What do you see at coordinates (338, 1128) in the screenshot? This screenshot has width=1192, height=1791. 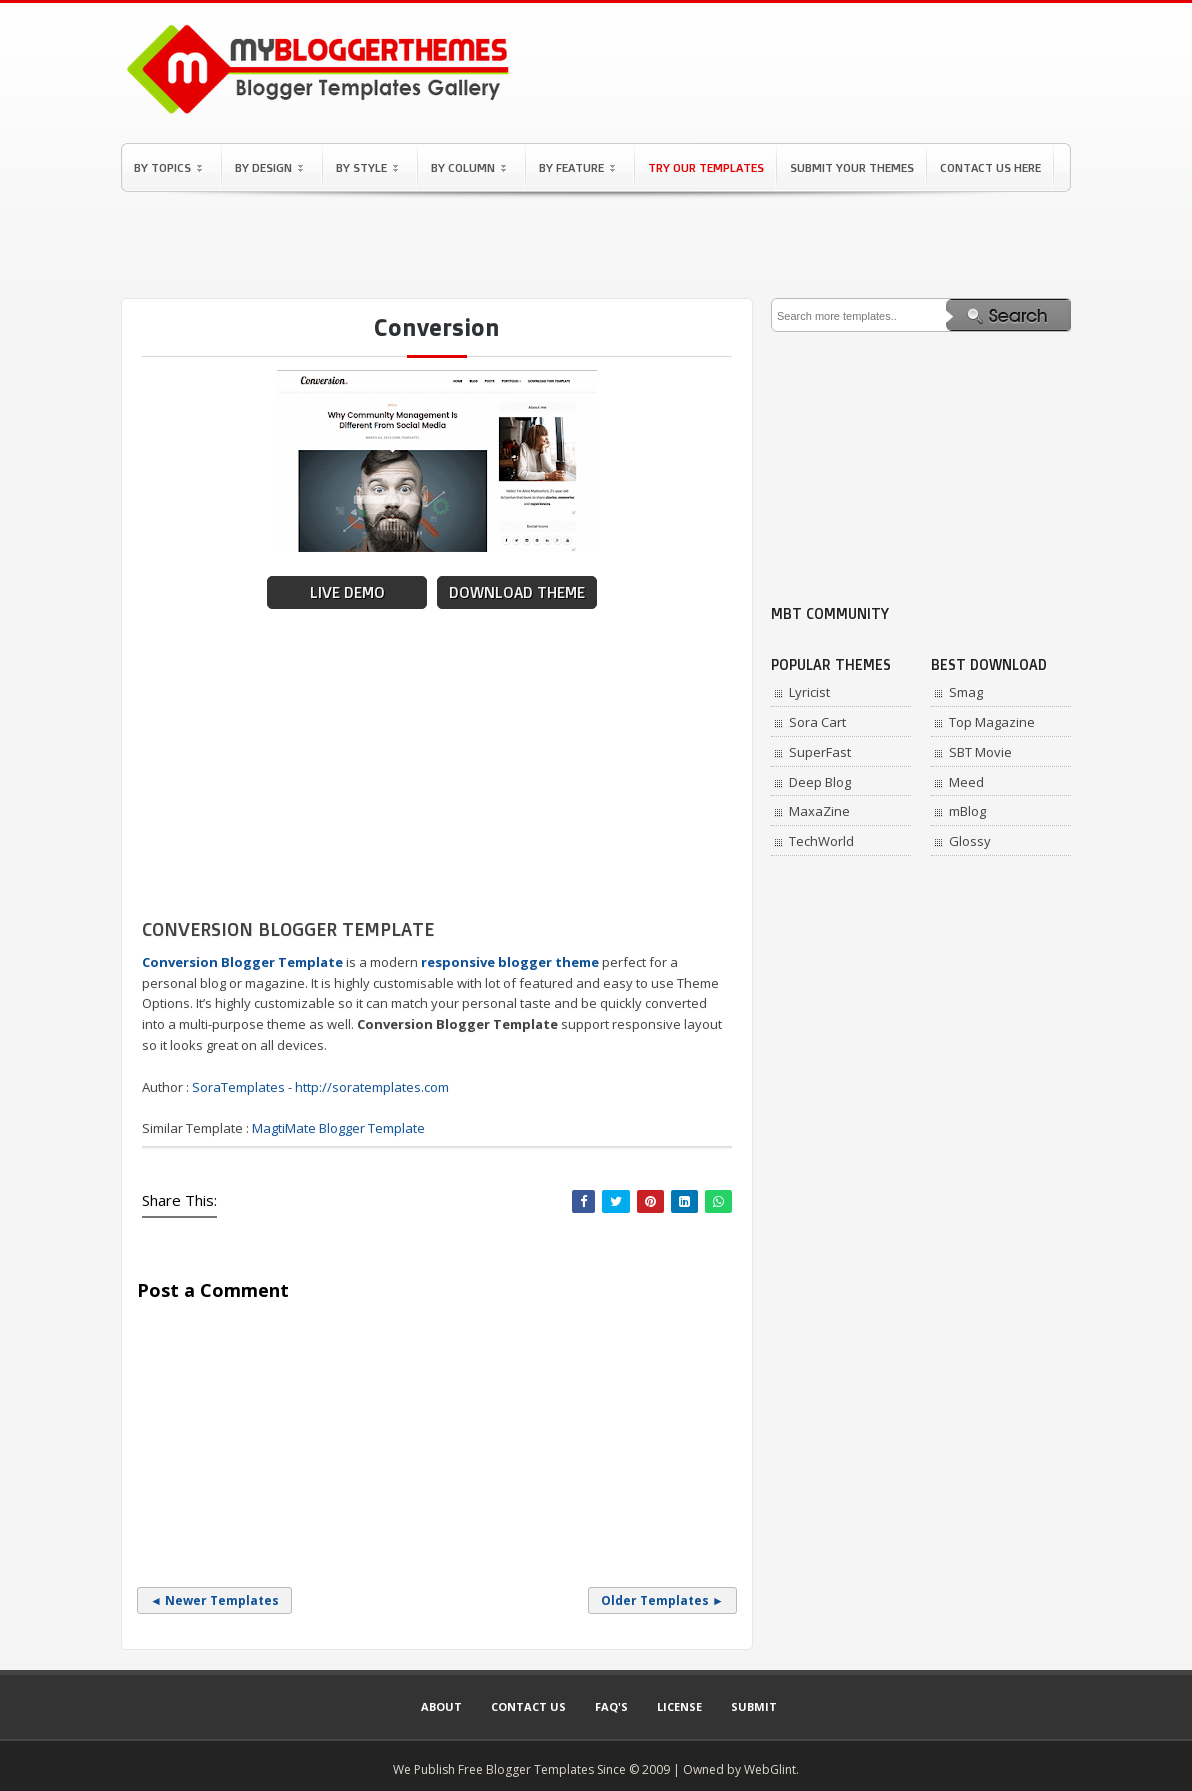 I see `MagtiMate Blogger Template` at bounding box center [338, 1128].